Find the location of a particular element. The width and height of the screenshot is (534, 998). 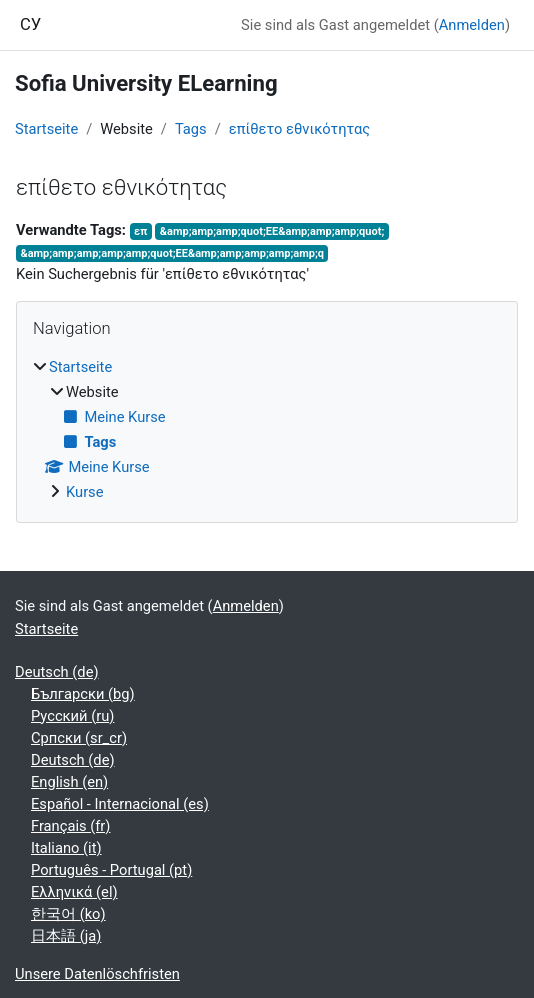

Anmelden is located at coordinates (472, 25).